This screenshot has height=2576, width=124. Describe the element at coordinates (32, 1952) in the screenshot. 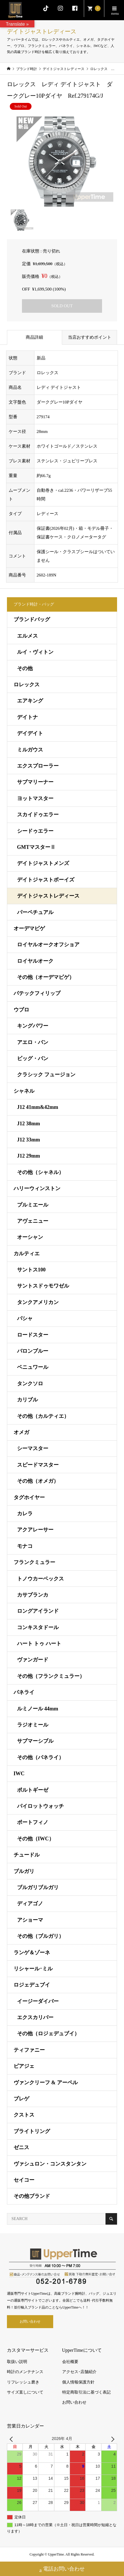

I see `ランゲ＆ゾーネ` at that location.